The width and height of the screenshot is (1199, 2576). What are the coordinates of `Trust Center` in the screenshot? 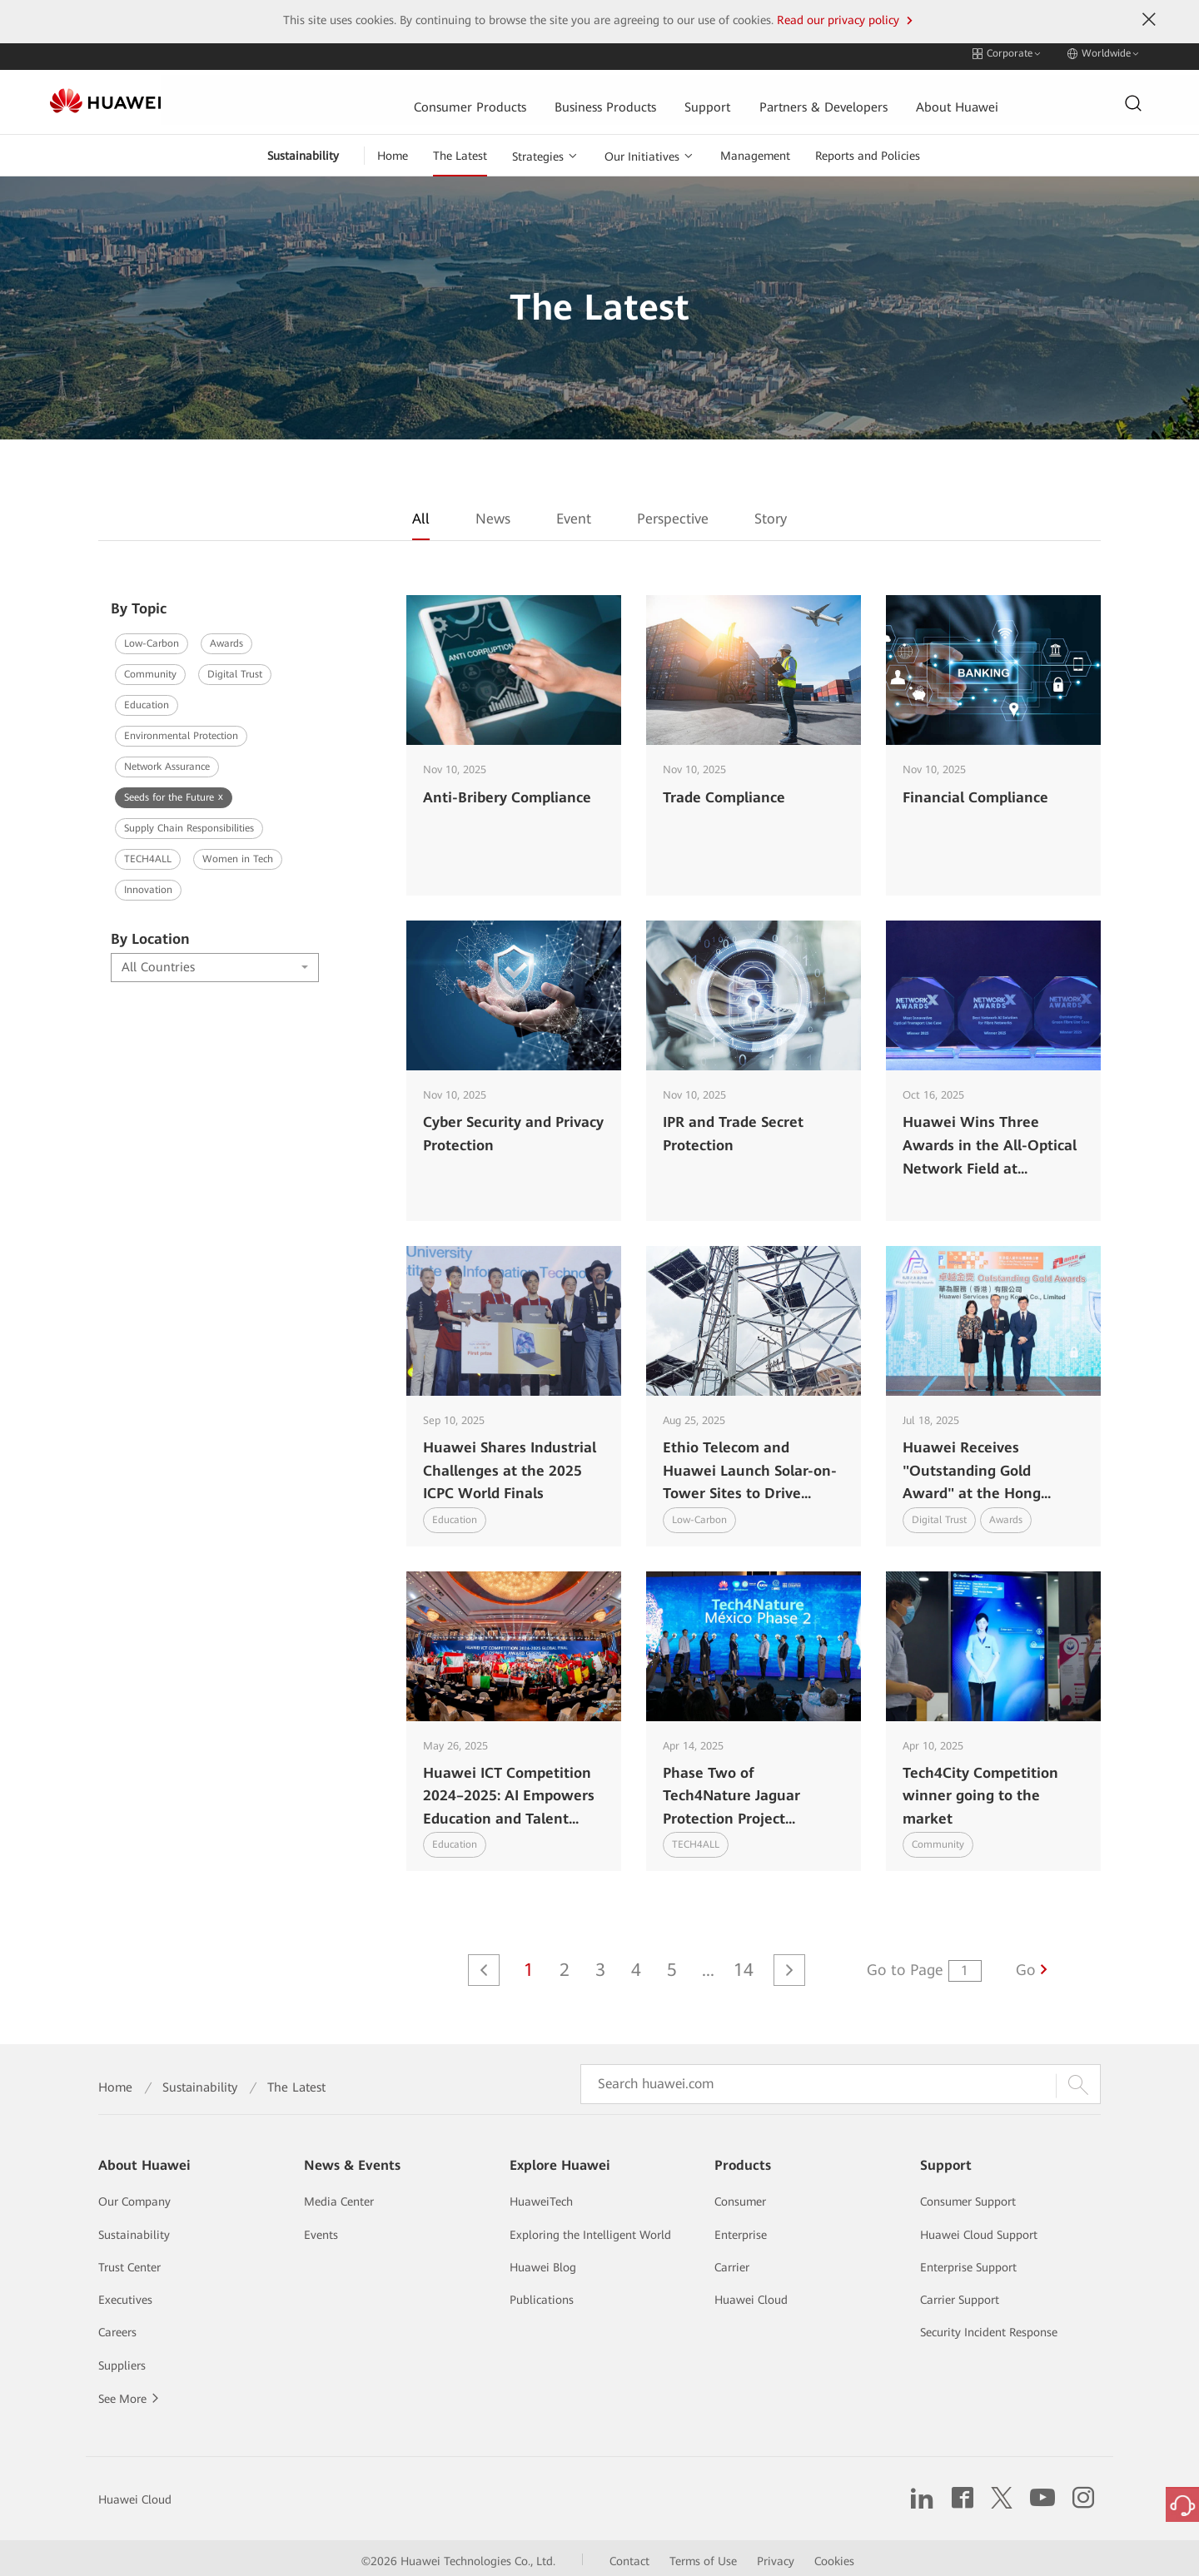 It's located at (129, 2261).